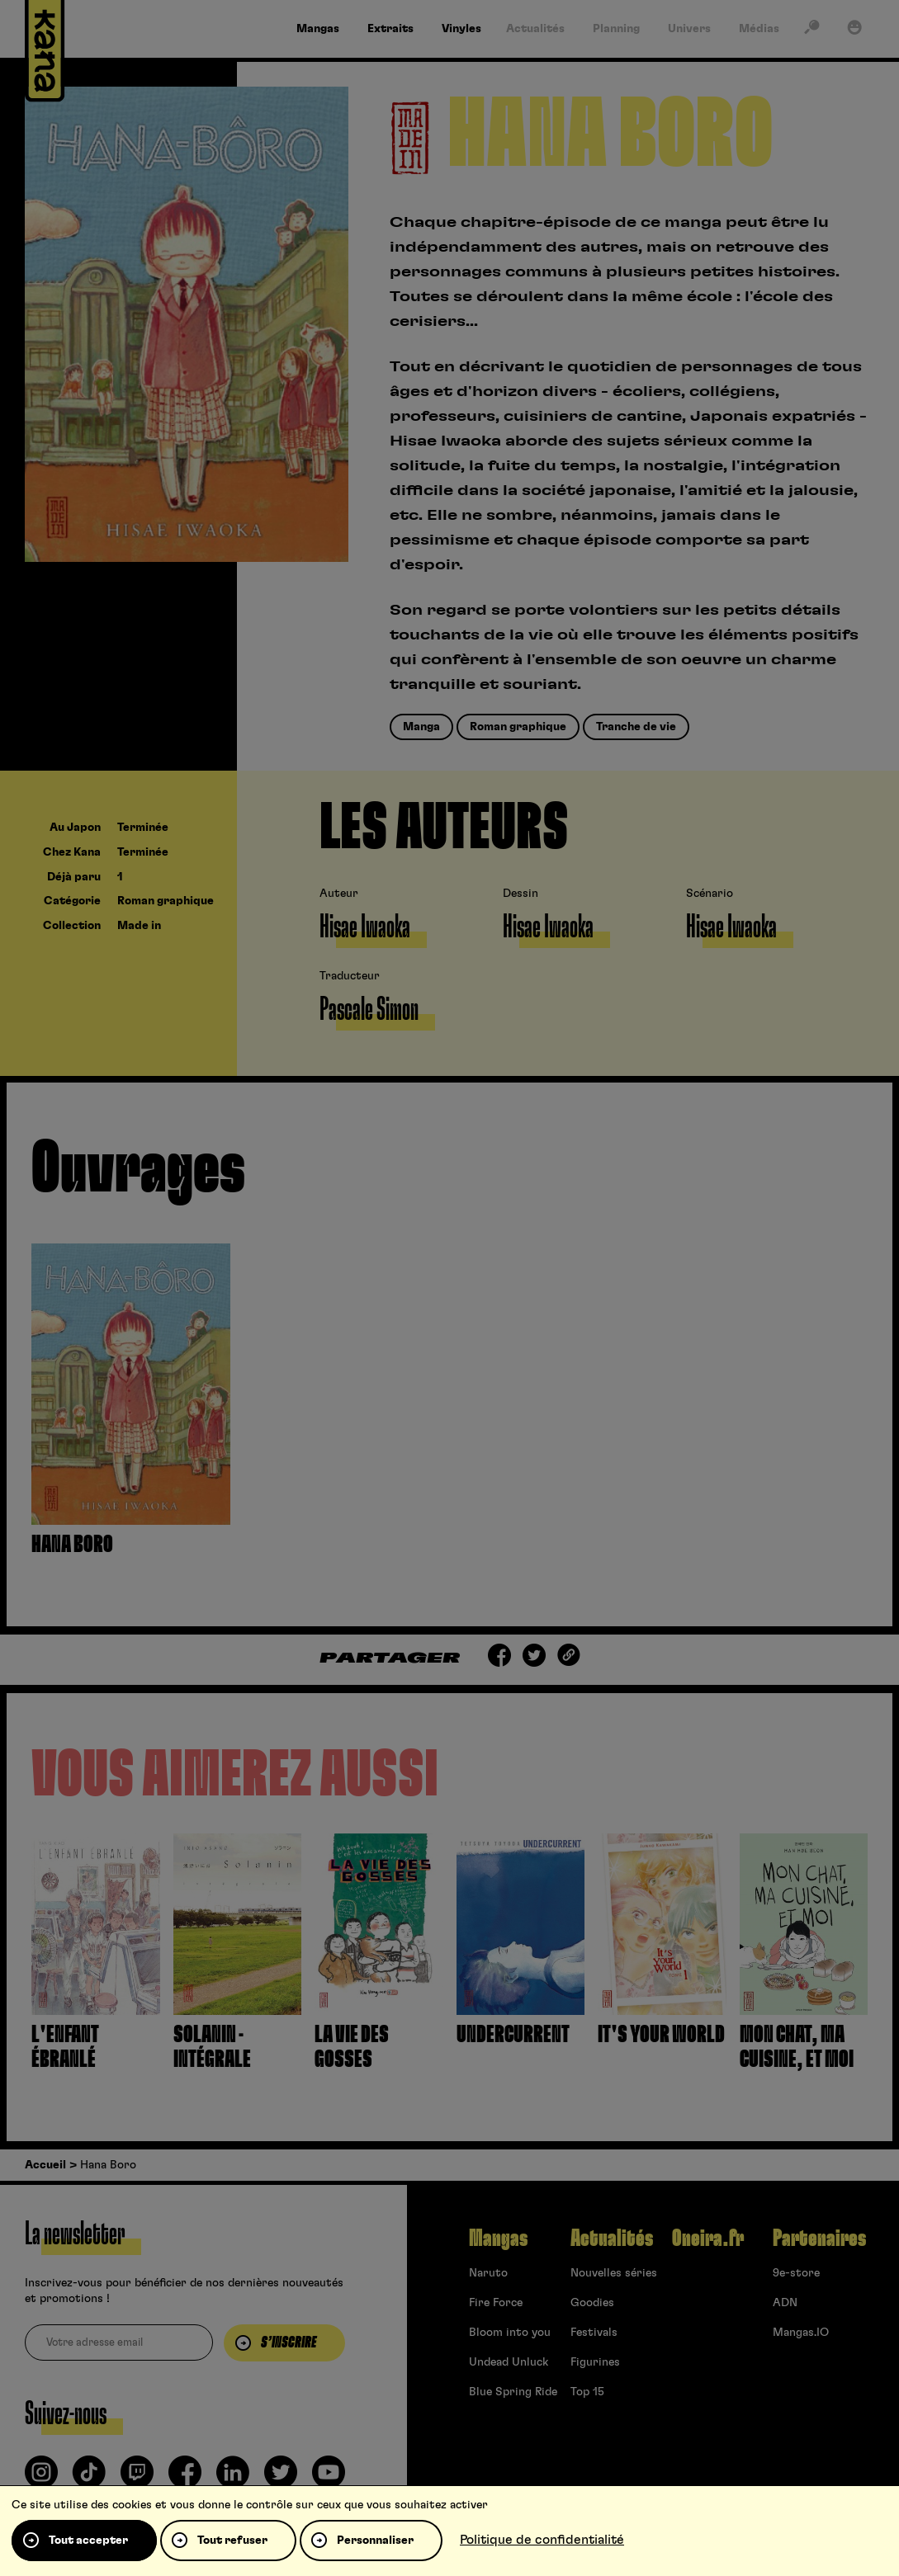  What do you see at coordinates (796, 2273) in the screenshot?
I see `9e-store` at bounding box center [796, 2273].